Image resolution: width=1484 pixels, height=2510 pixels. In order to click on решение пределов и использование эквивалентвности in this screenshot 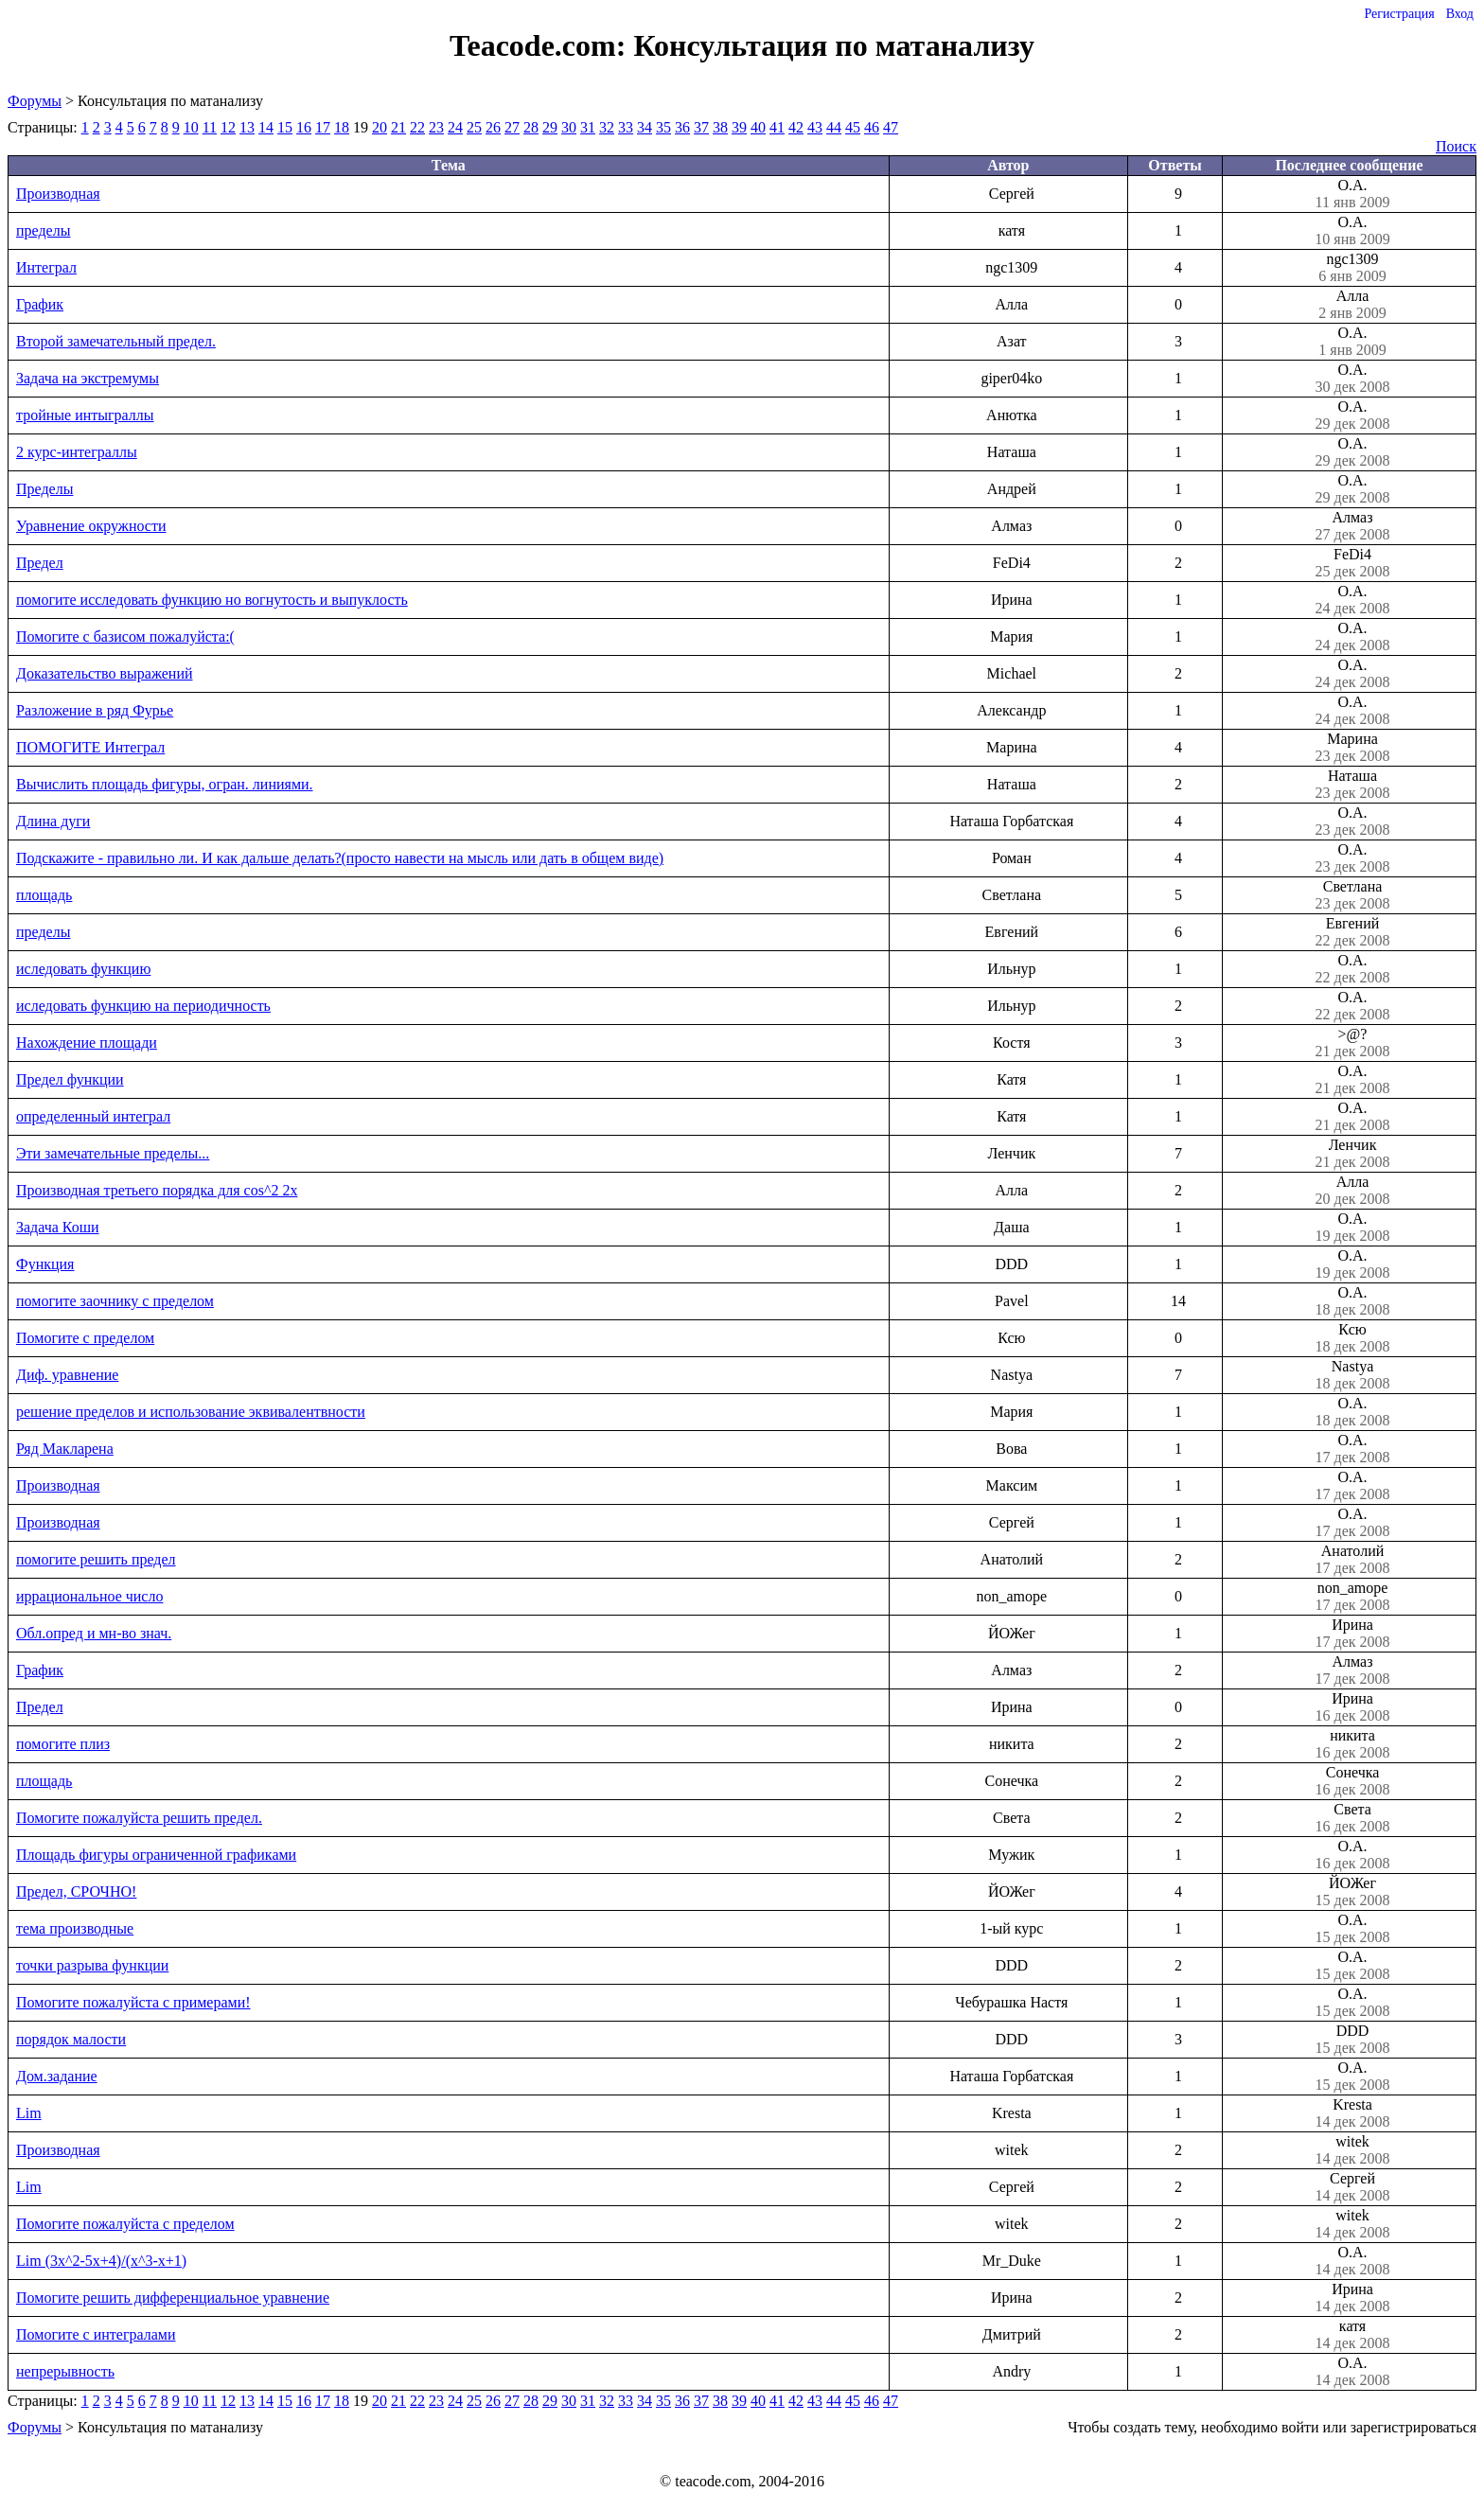, I will do `click(190, 1412)`.